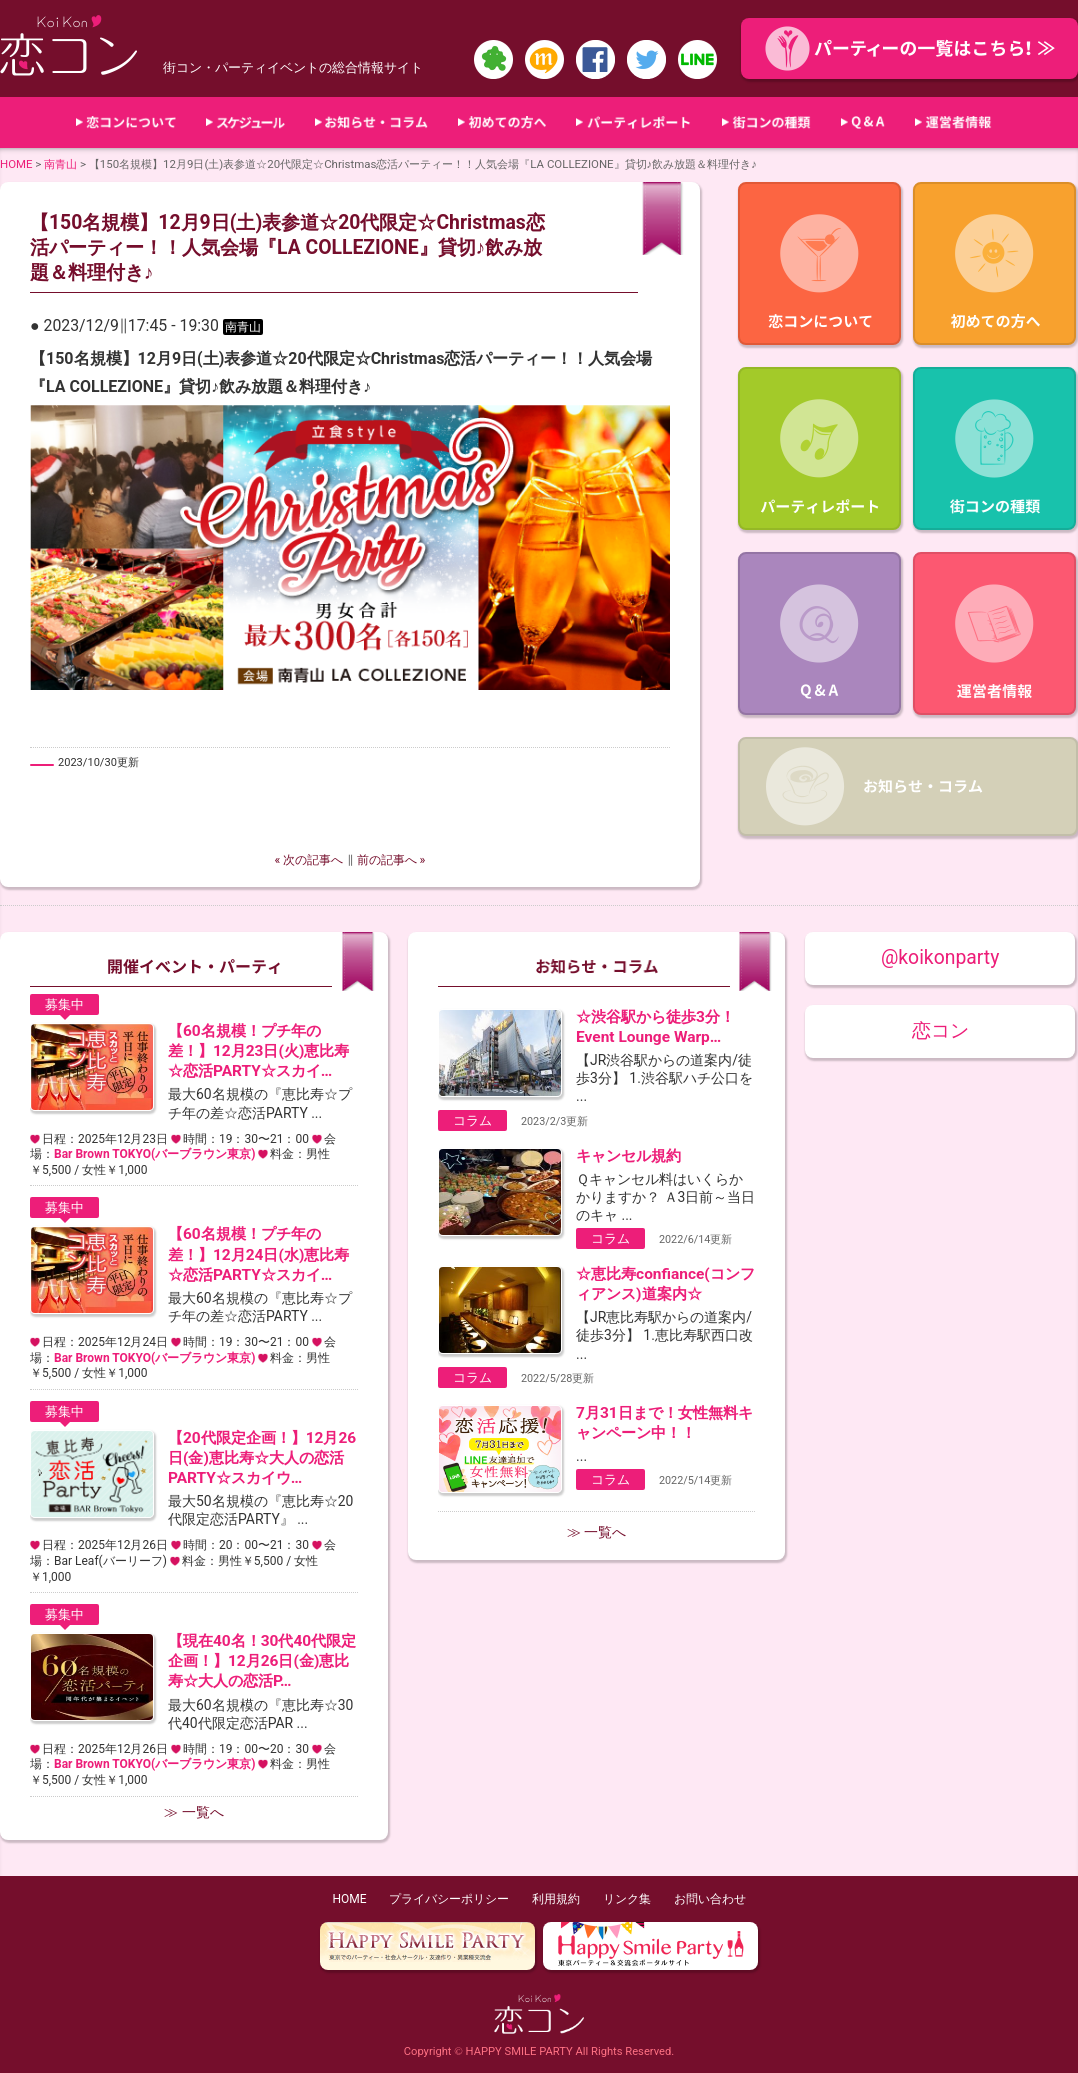 The width and height of the screenshot is (1078, 2073). I want to click on 【60名規模！プチ年の差！】12月23日(火)恵比寿☆恋活PARTY☆スカイ…, so click(258, 1051).